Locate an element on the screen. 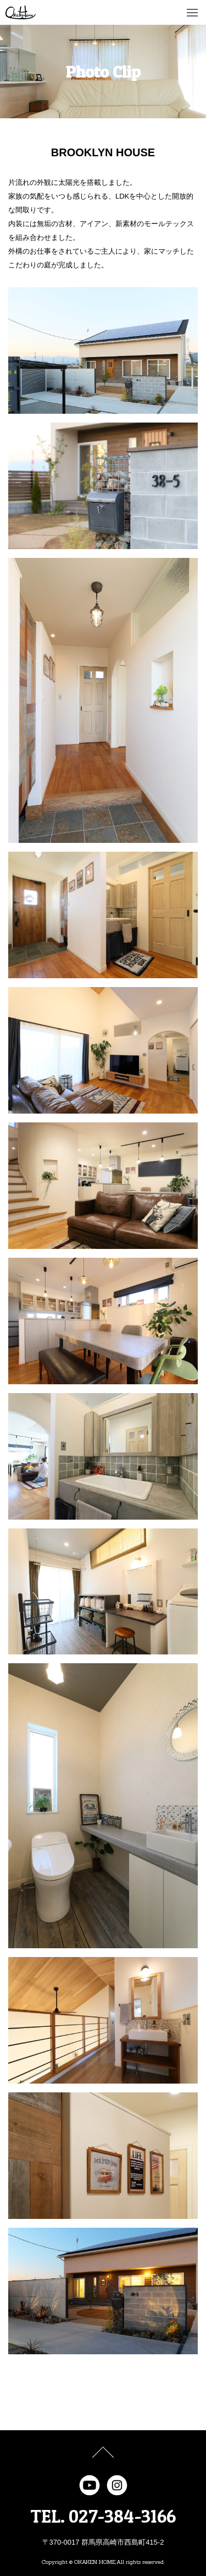  TEL. 027-384-3166 is located at coordinates (103, 2516).